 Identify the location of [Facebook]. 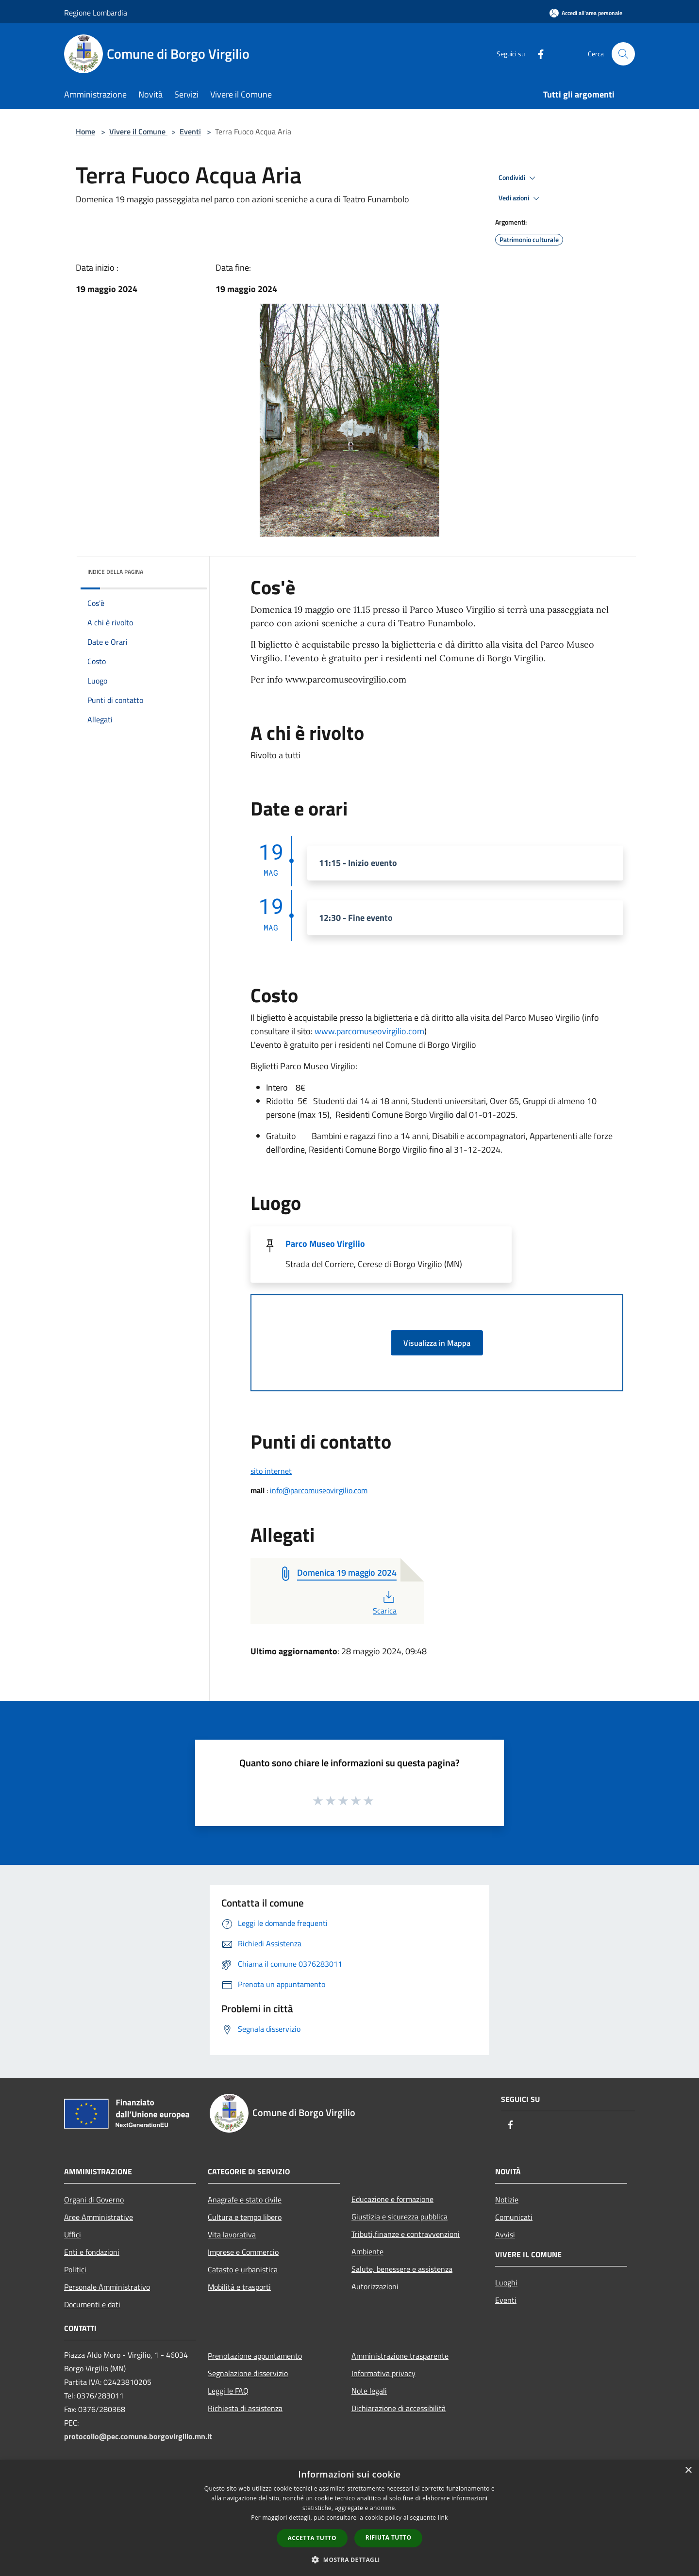
(537, 53).